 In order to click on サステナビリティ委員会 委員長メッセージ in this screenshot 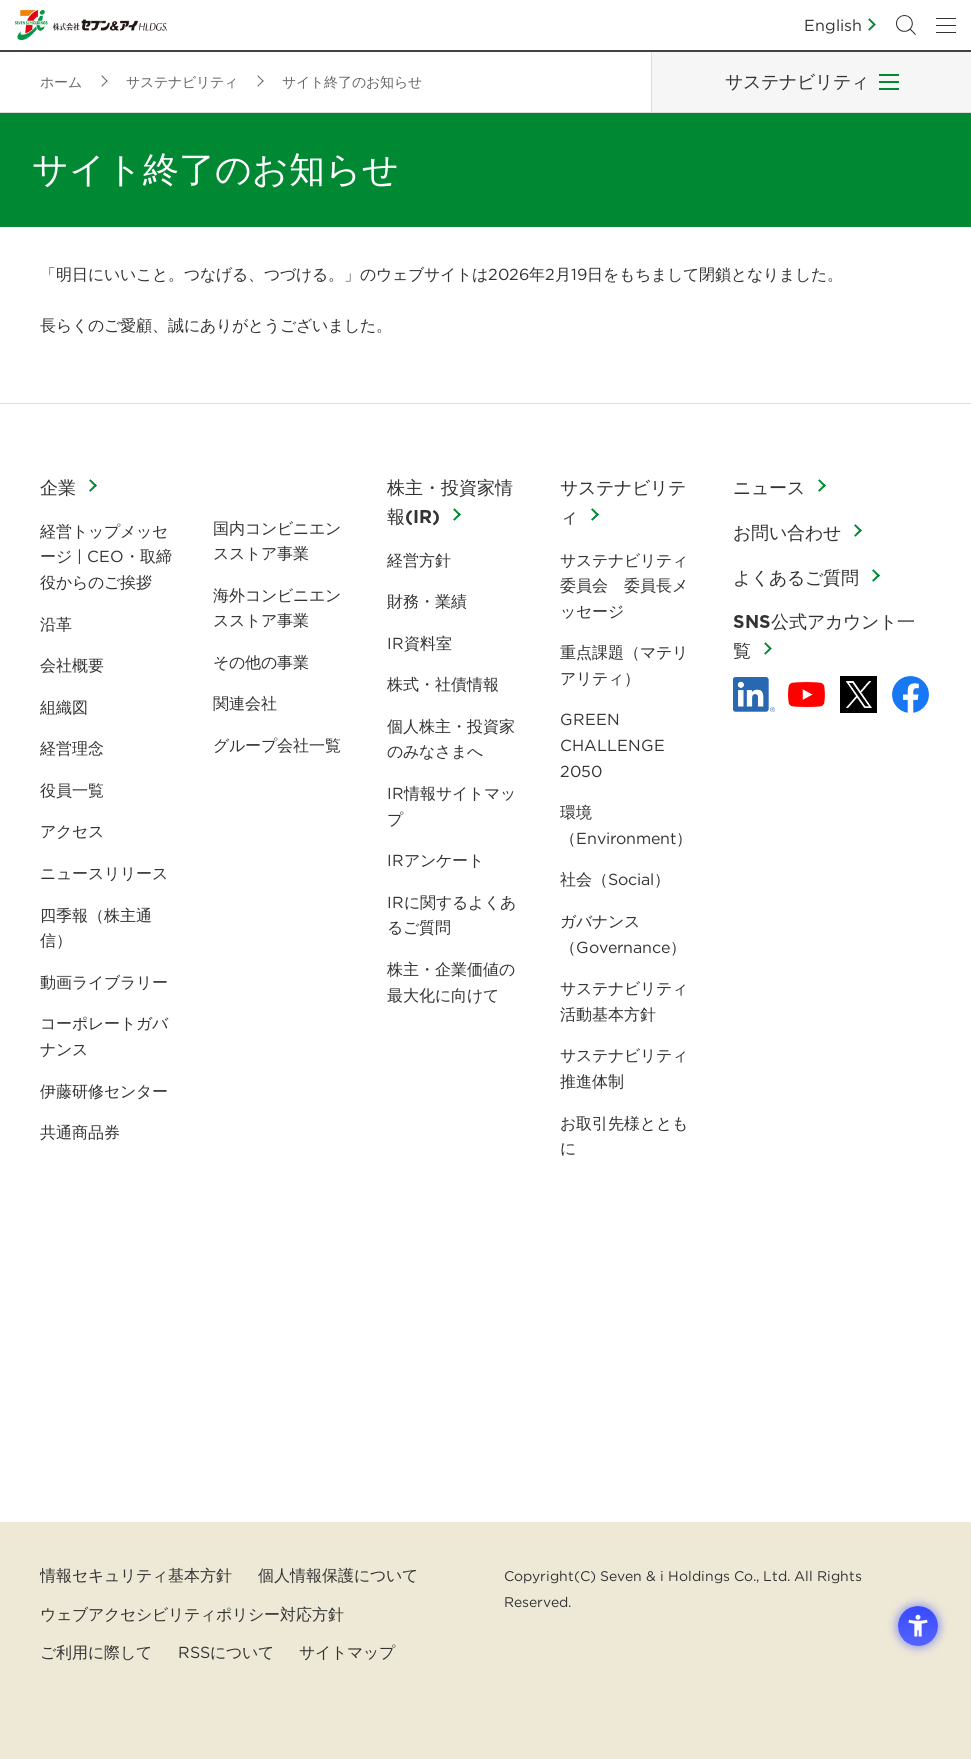, I will do `click(624, 585)`.